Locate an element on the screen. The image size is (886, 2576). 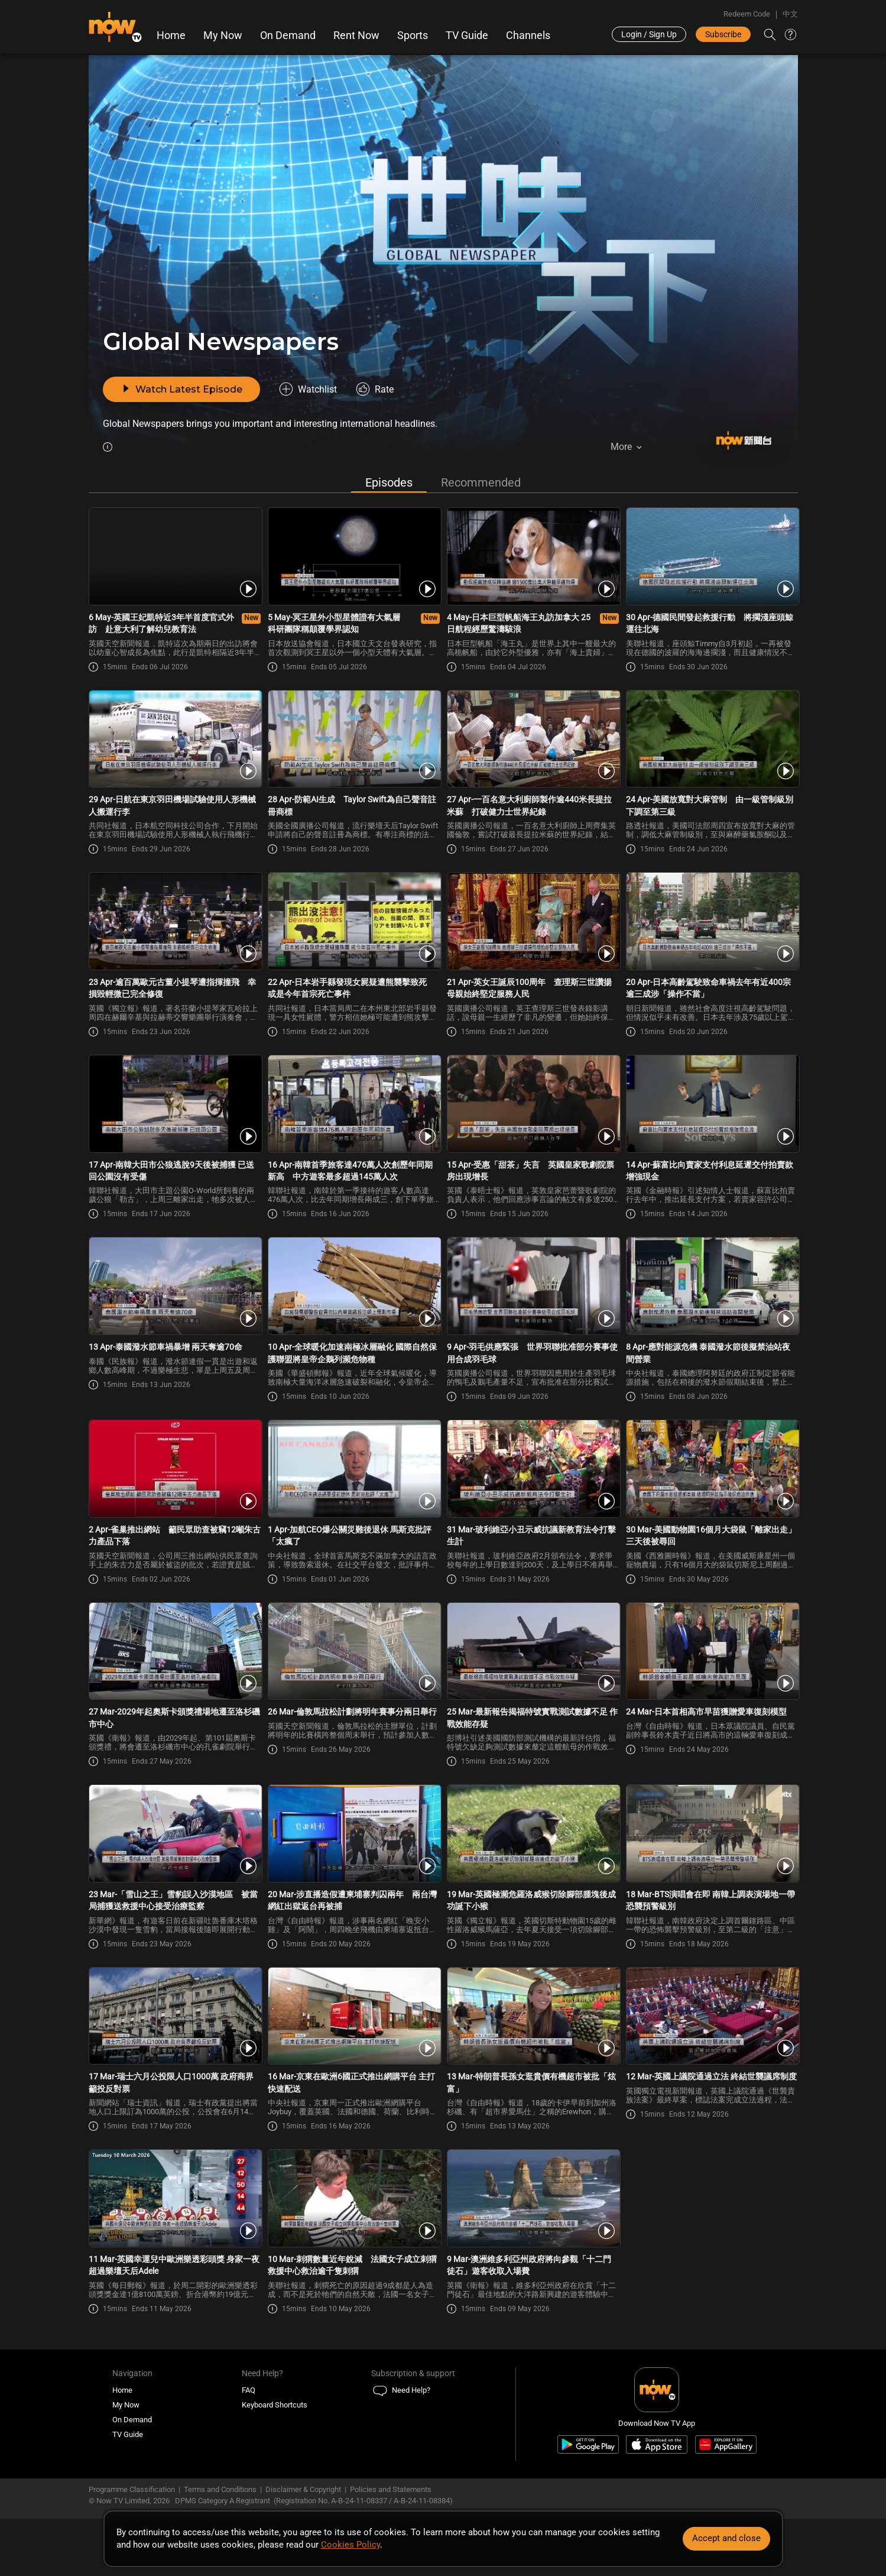
[PlayGlobal Newspaper -13 Apr-泰國潑水節車禍暴增 兩天奪逾70命] is located at coordinates (175, 1288).